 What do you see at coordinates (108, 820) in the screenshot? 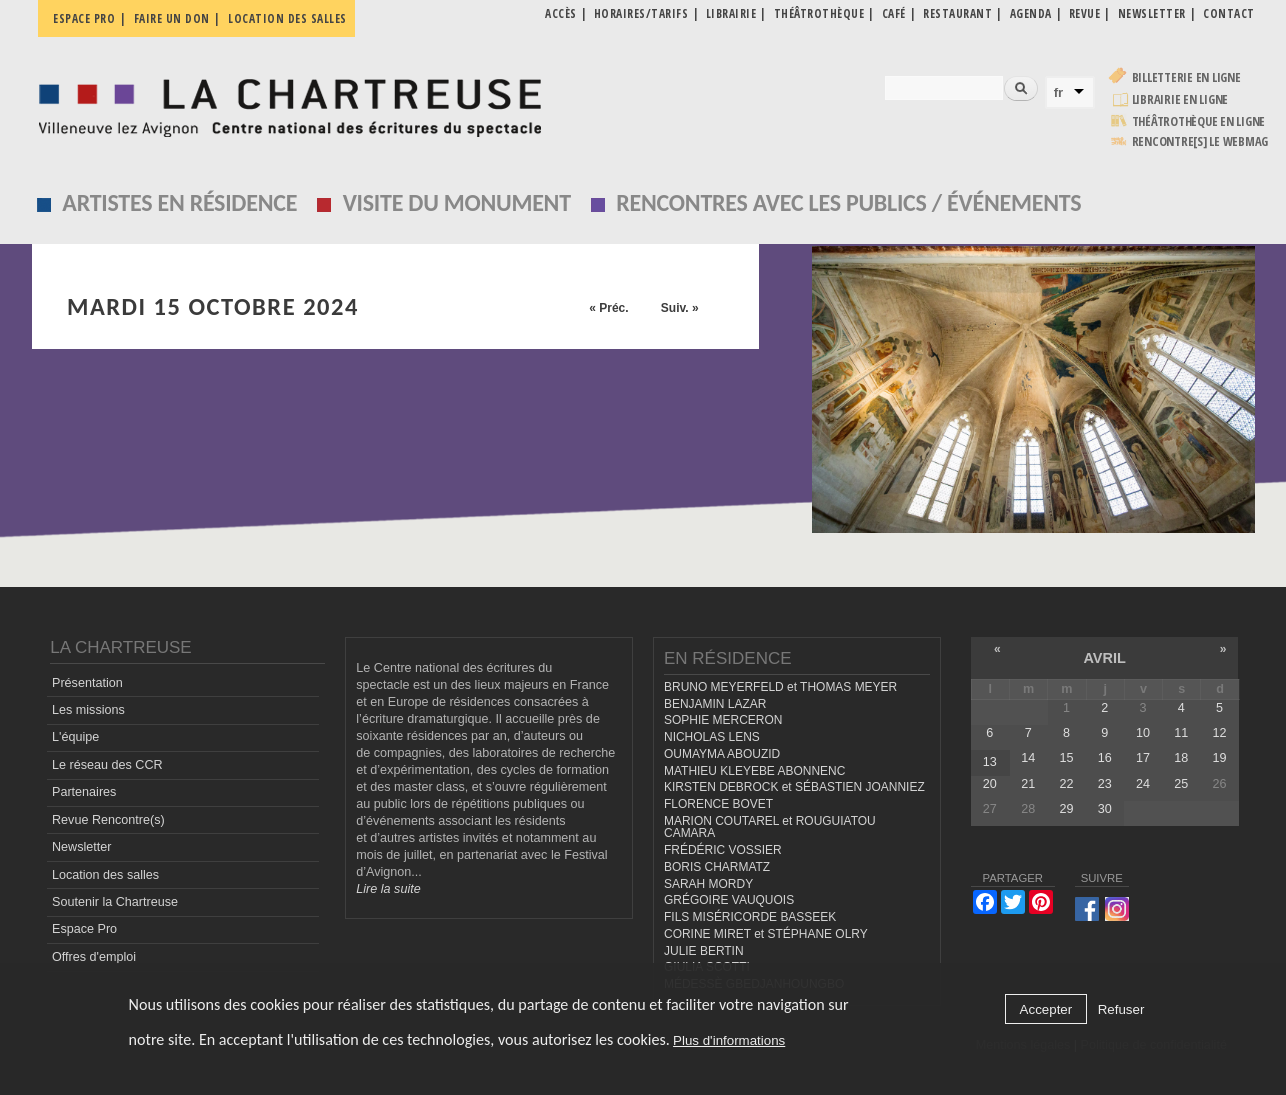
I see `Revue Rencontre(s)` at bounding box center [108, 820].